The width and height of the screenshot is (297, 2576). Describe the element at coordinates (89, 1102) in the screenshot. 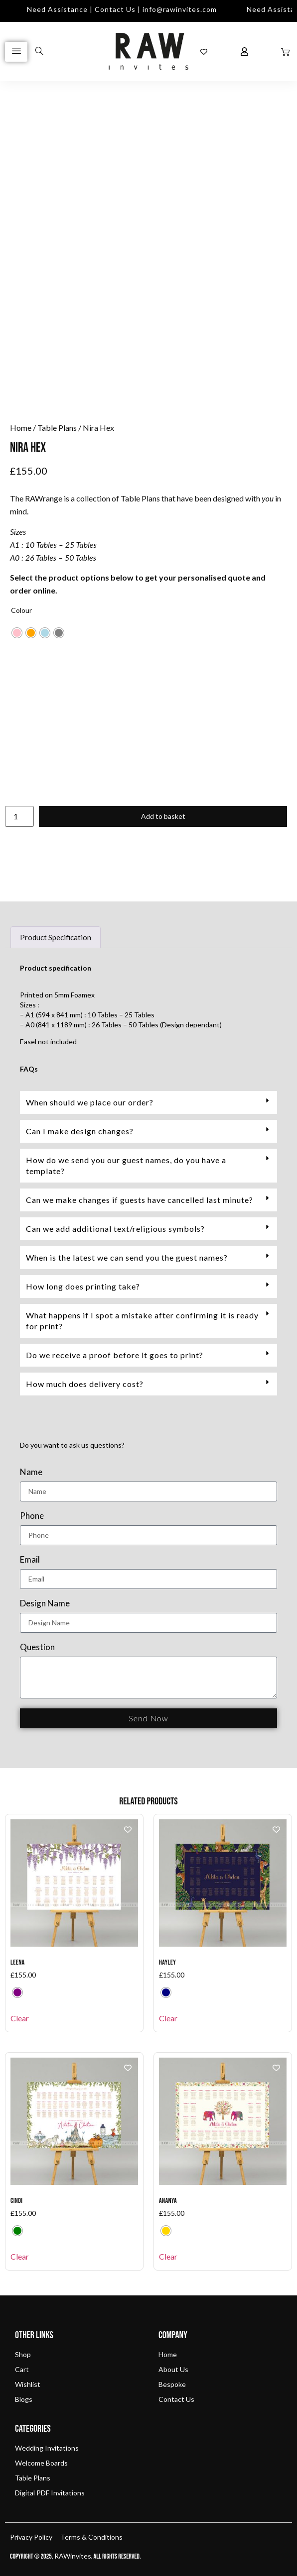

I see `When should we place our order?` at that location.